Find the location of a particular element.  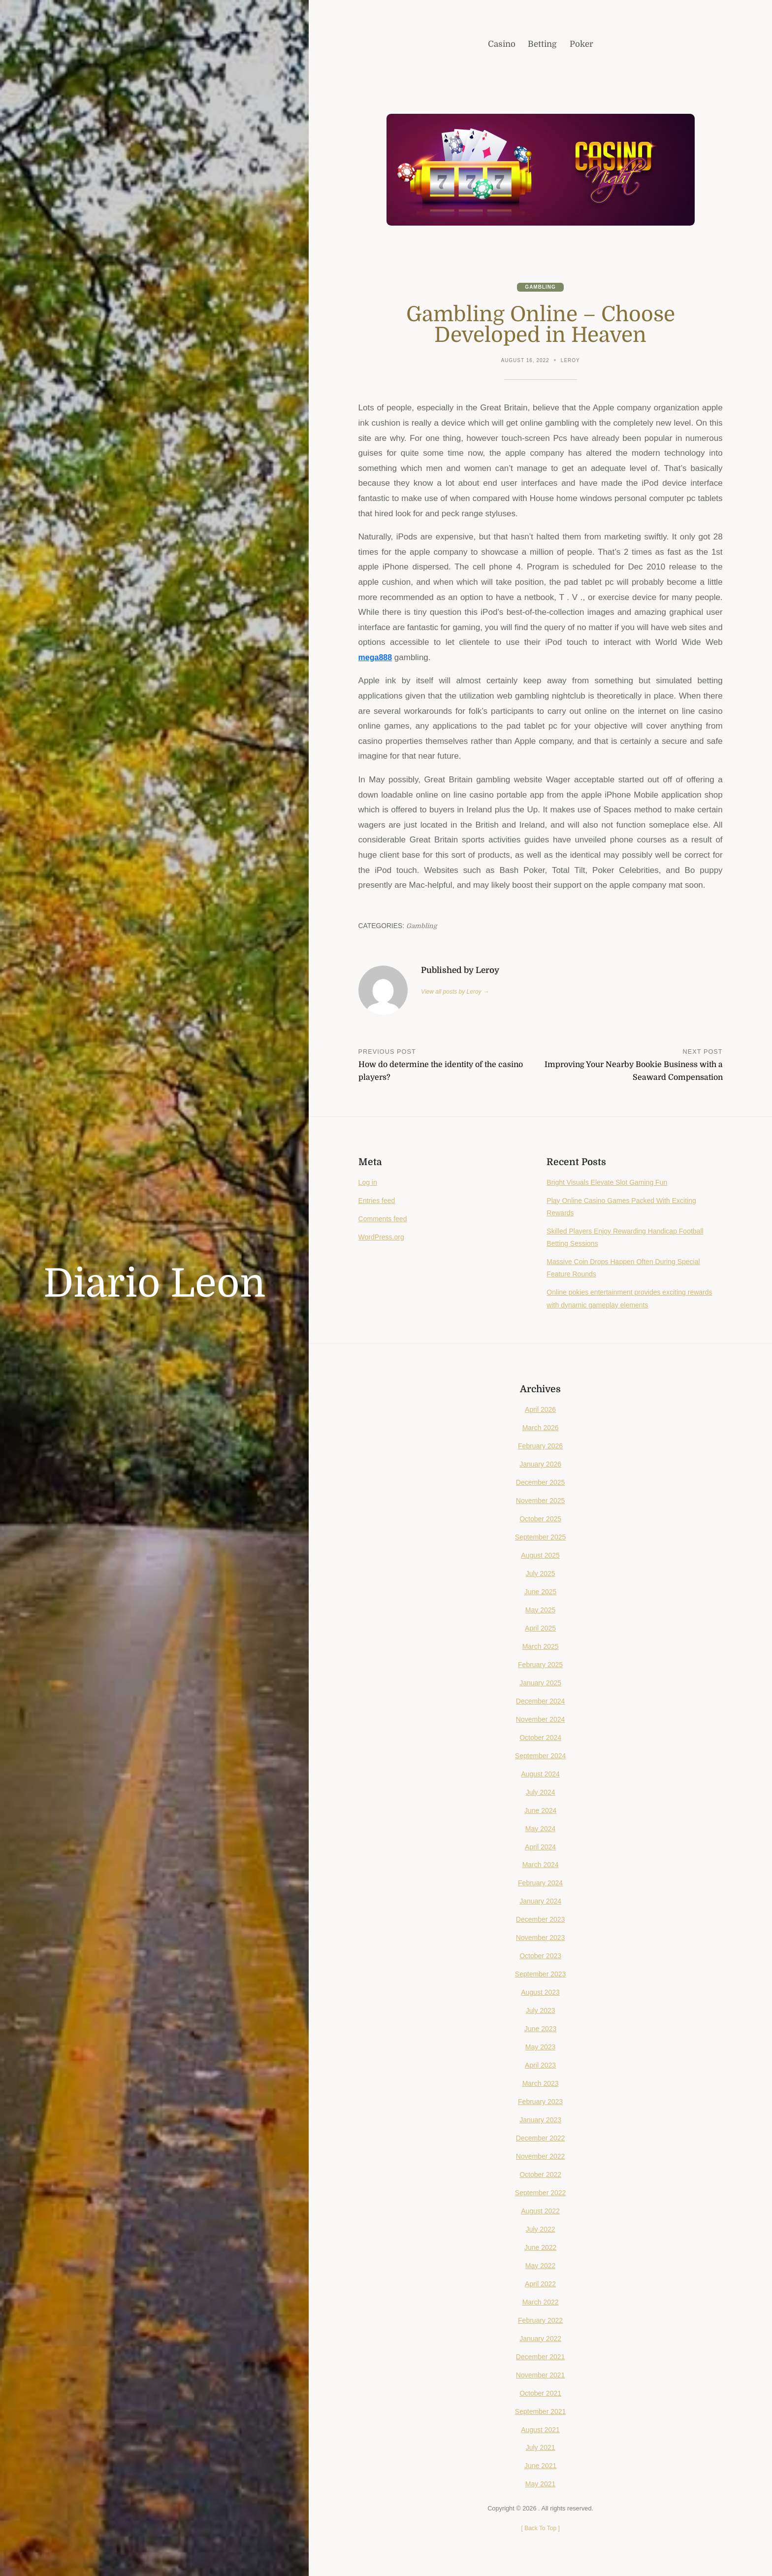

Leroy is located at coordinates (571, 361).